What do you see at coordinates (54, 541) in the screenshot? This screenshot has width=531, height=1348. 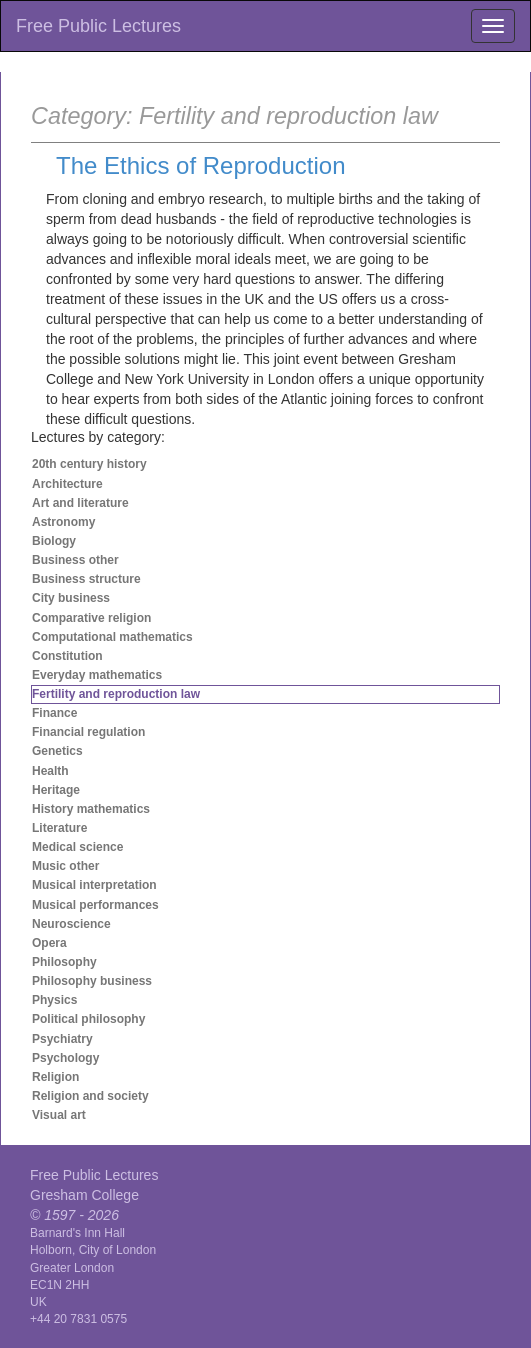 I see `Biology` at bounding box center [54, 541].